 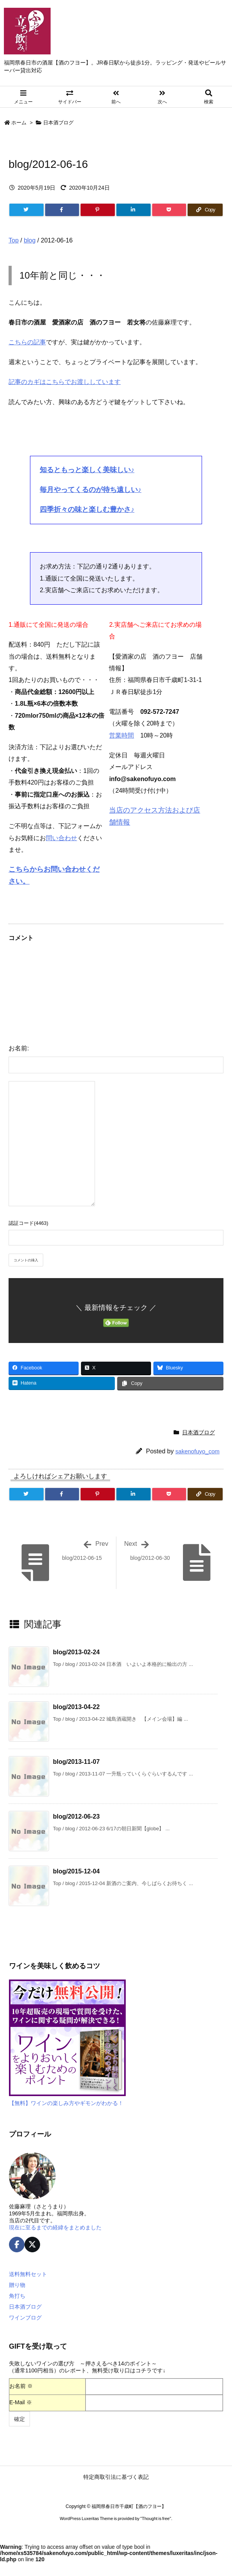 What do you see at coordinates (205, 210) in the screenshot?
I see `[Copy]` at bounding box center [205, 210].